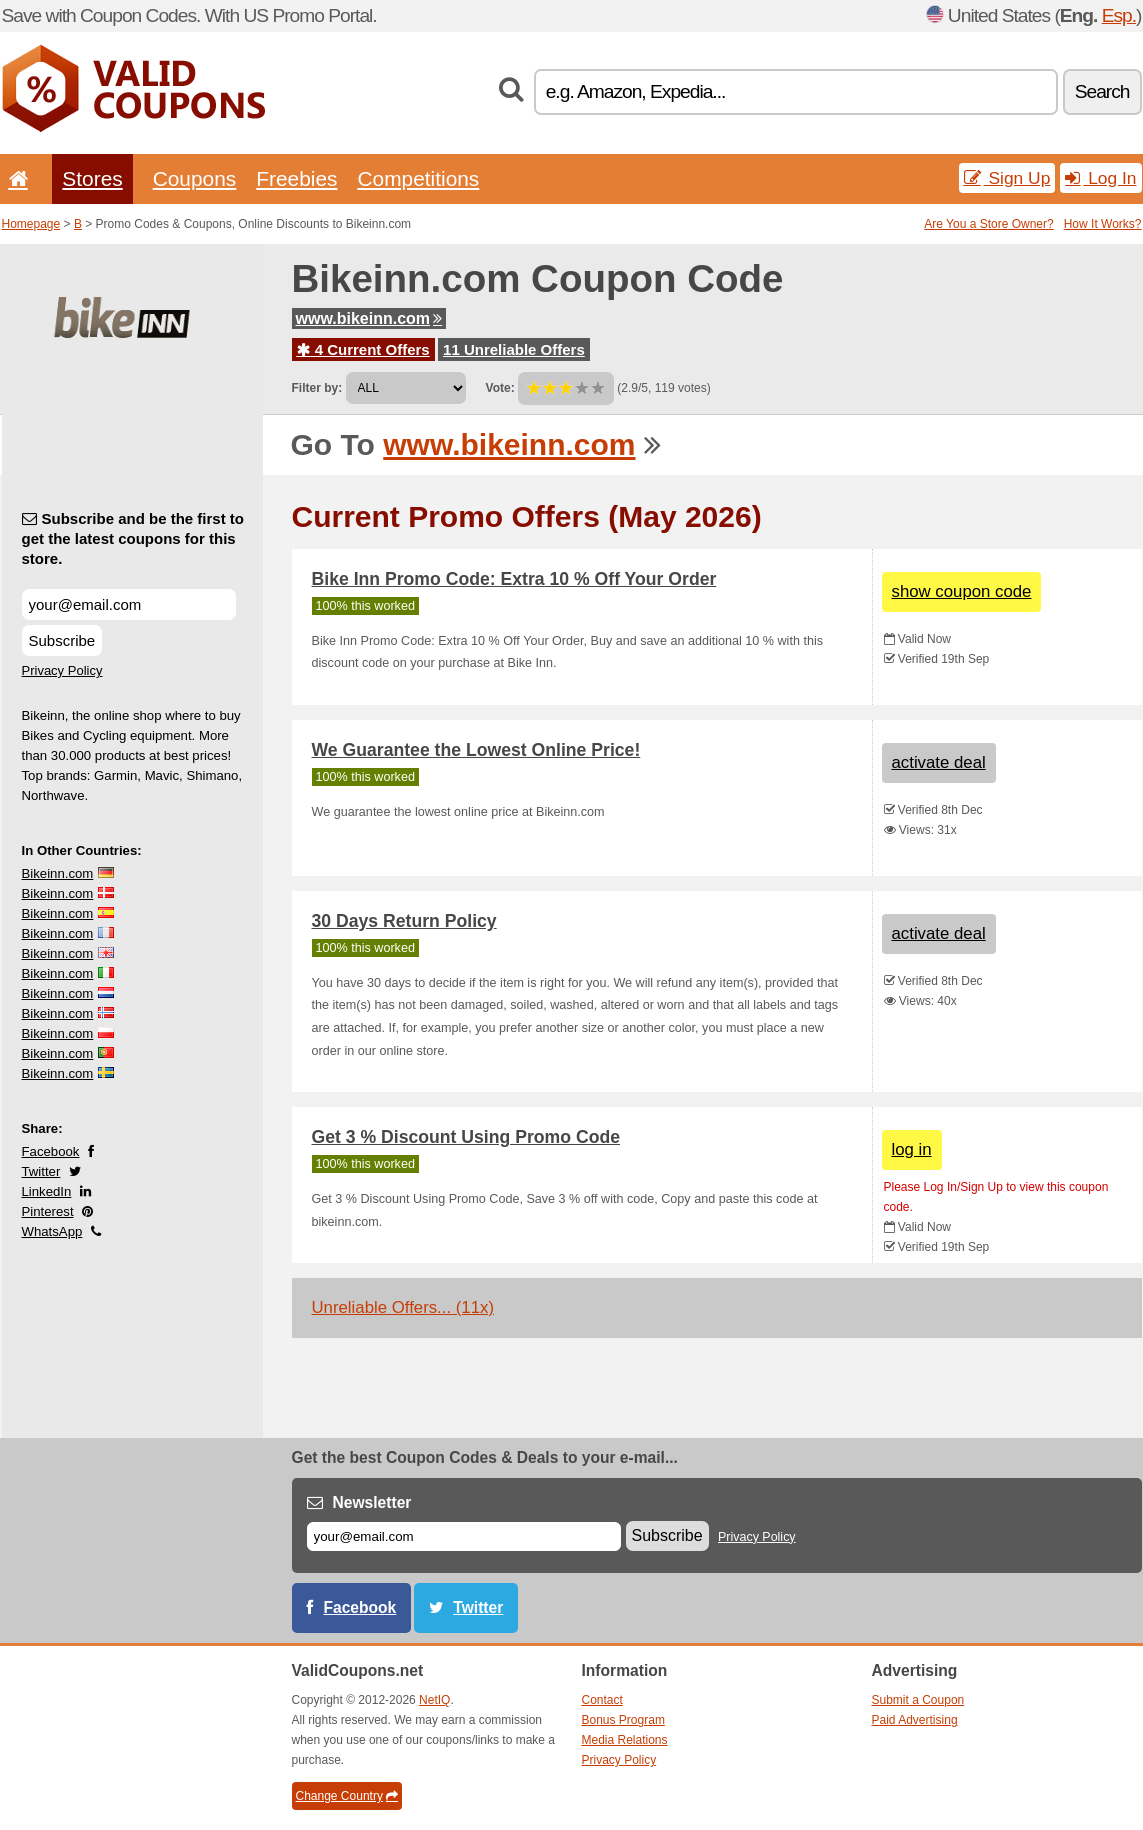 This screenshot has height=1830, width=1143. Describe the element at coordinates (133, 538) in the screenshot. I see `Subscribe and be the first to get the latest coupons for this store.` at that location.